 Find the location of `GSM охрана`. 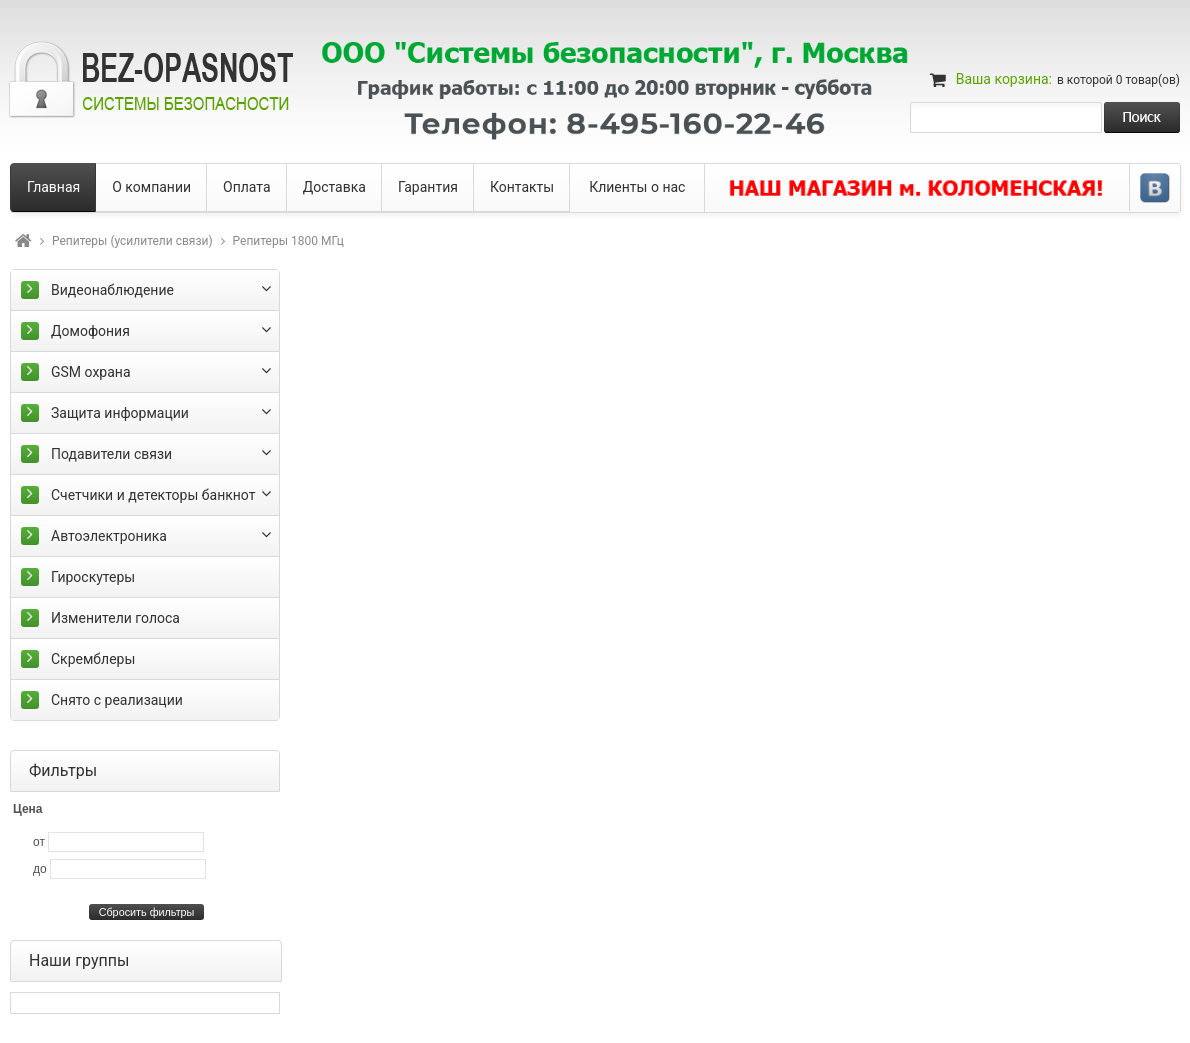

GSM охрана is located at coordinates (91, 372).